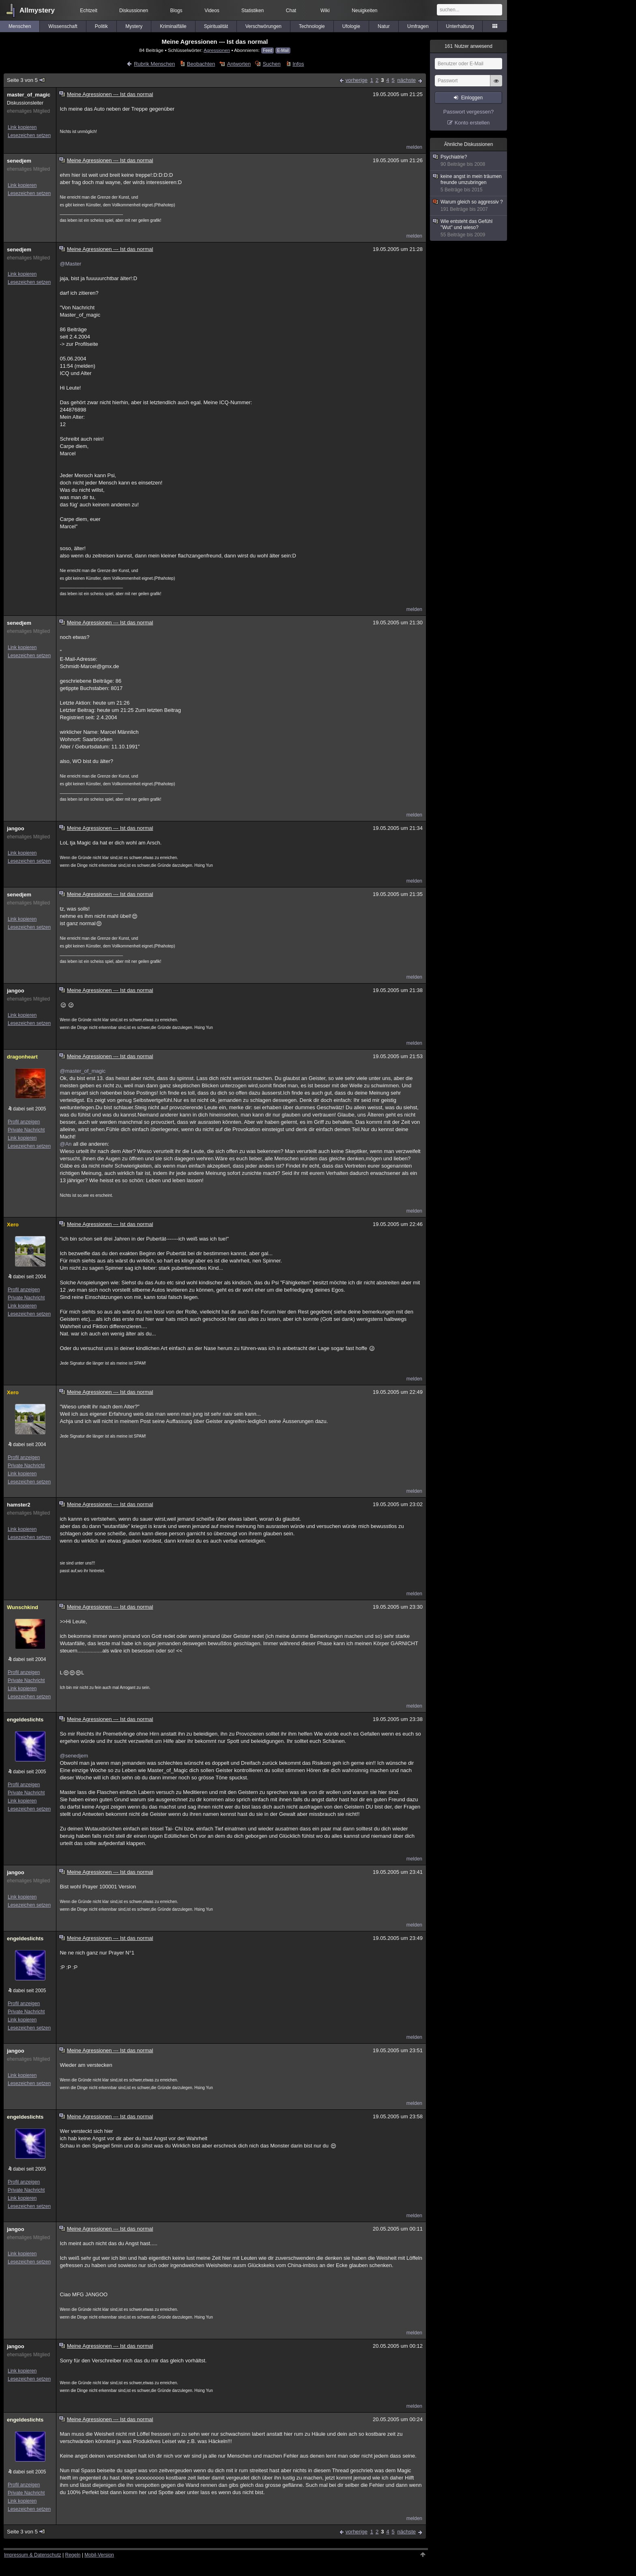  Describe the element at coordinates (101, 26) in the screenshot. I see `Politik` at that location.